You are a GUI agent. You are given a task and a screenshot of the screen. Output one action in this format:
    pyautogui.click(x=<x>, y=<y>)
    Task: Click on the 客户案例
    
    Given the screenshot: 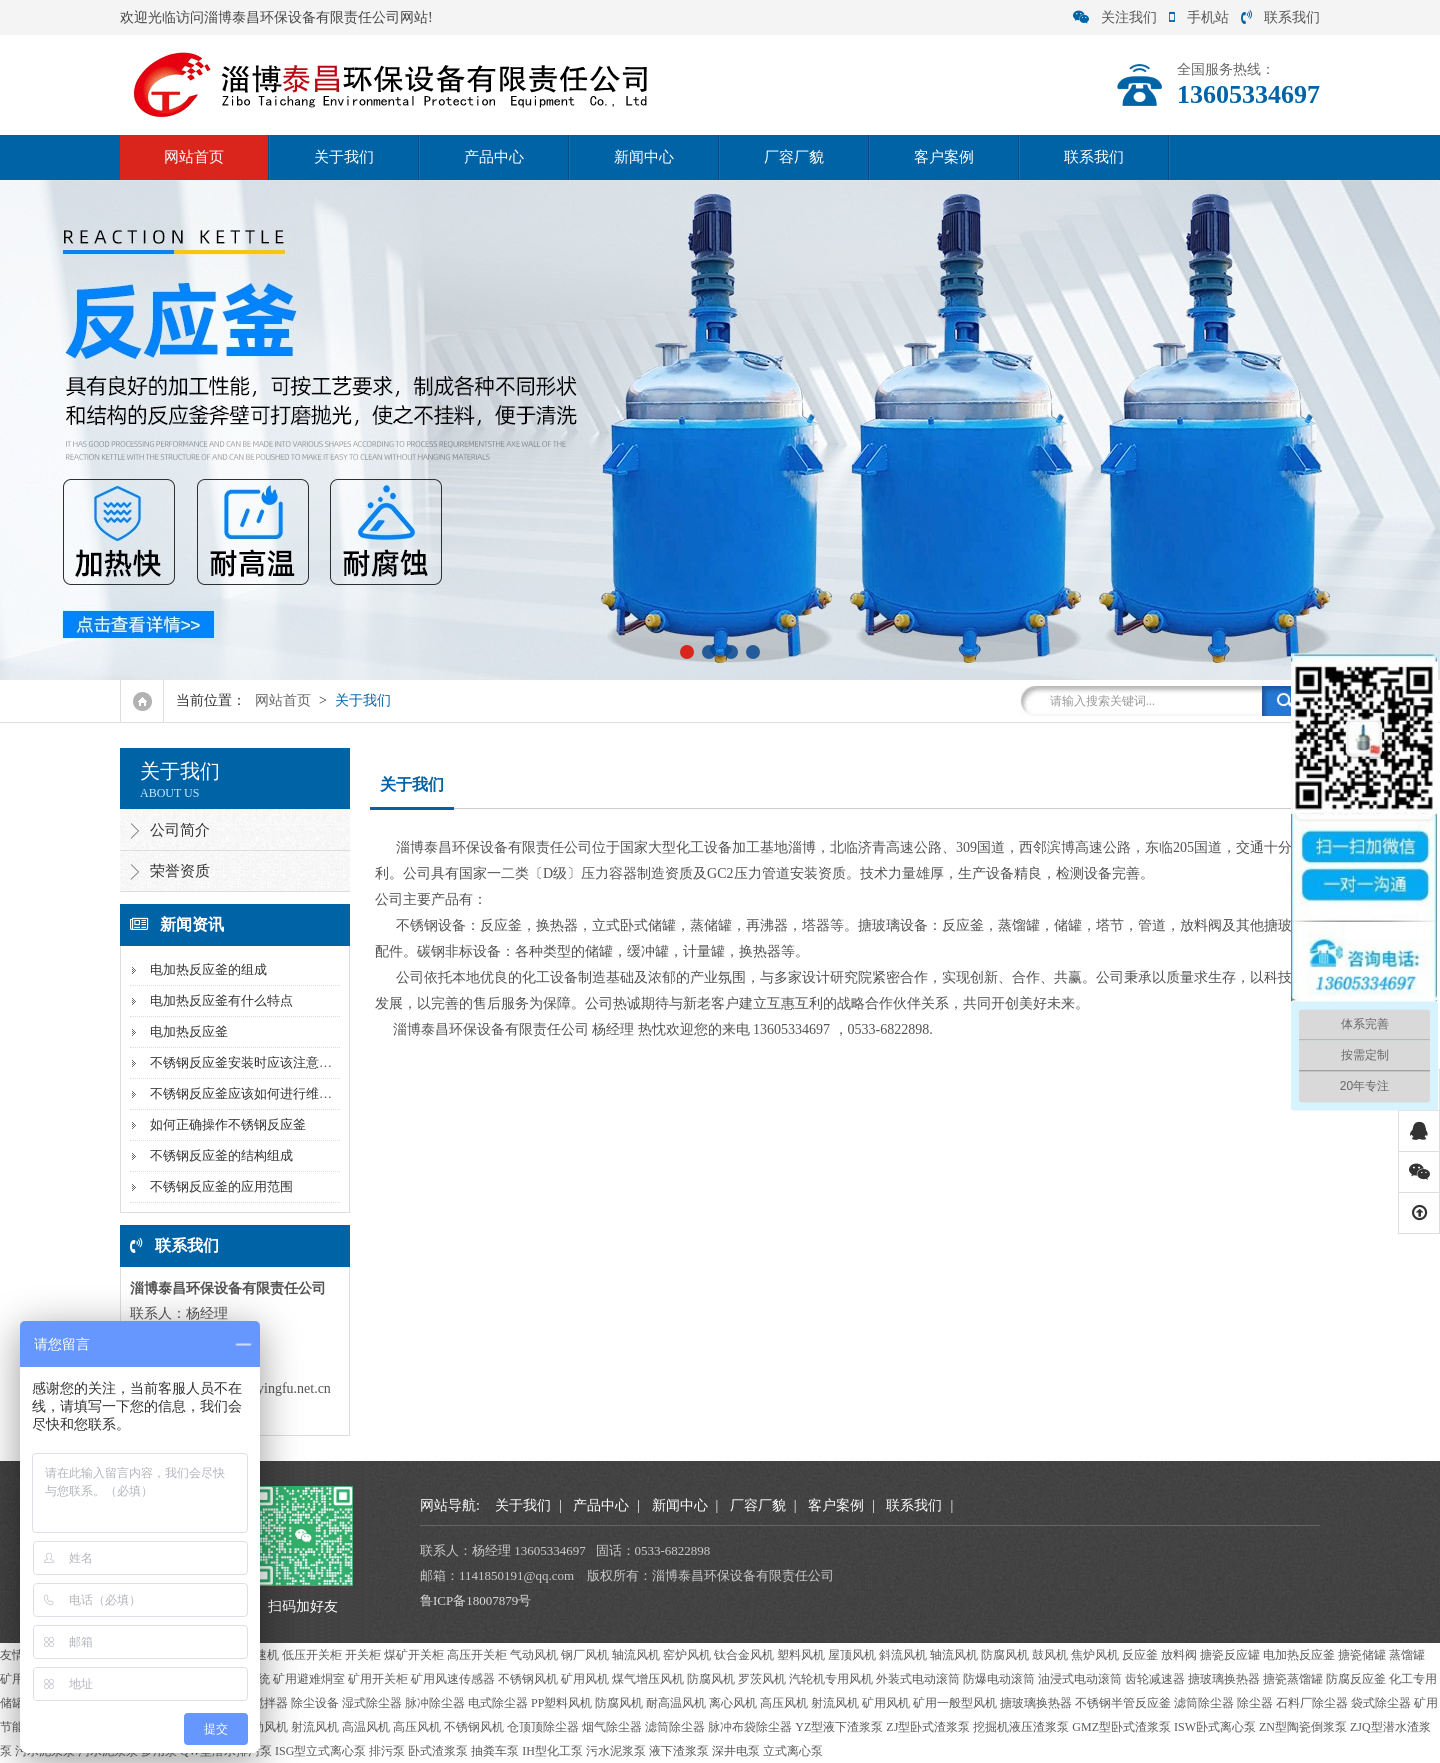 What is the action you would take?
    pyautogui.click(x=944, y=157)
    